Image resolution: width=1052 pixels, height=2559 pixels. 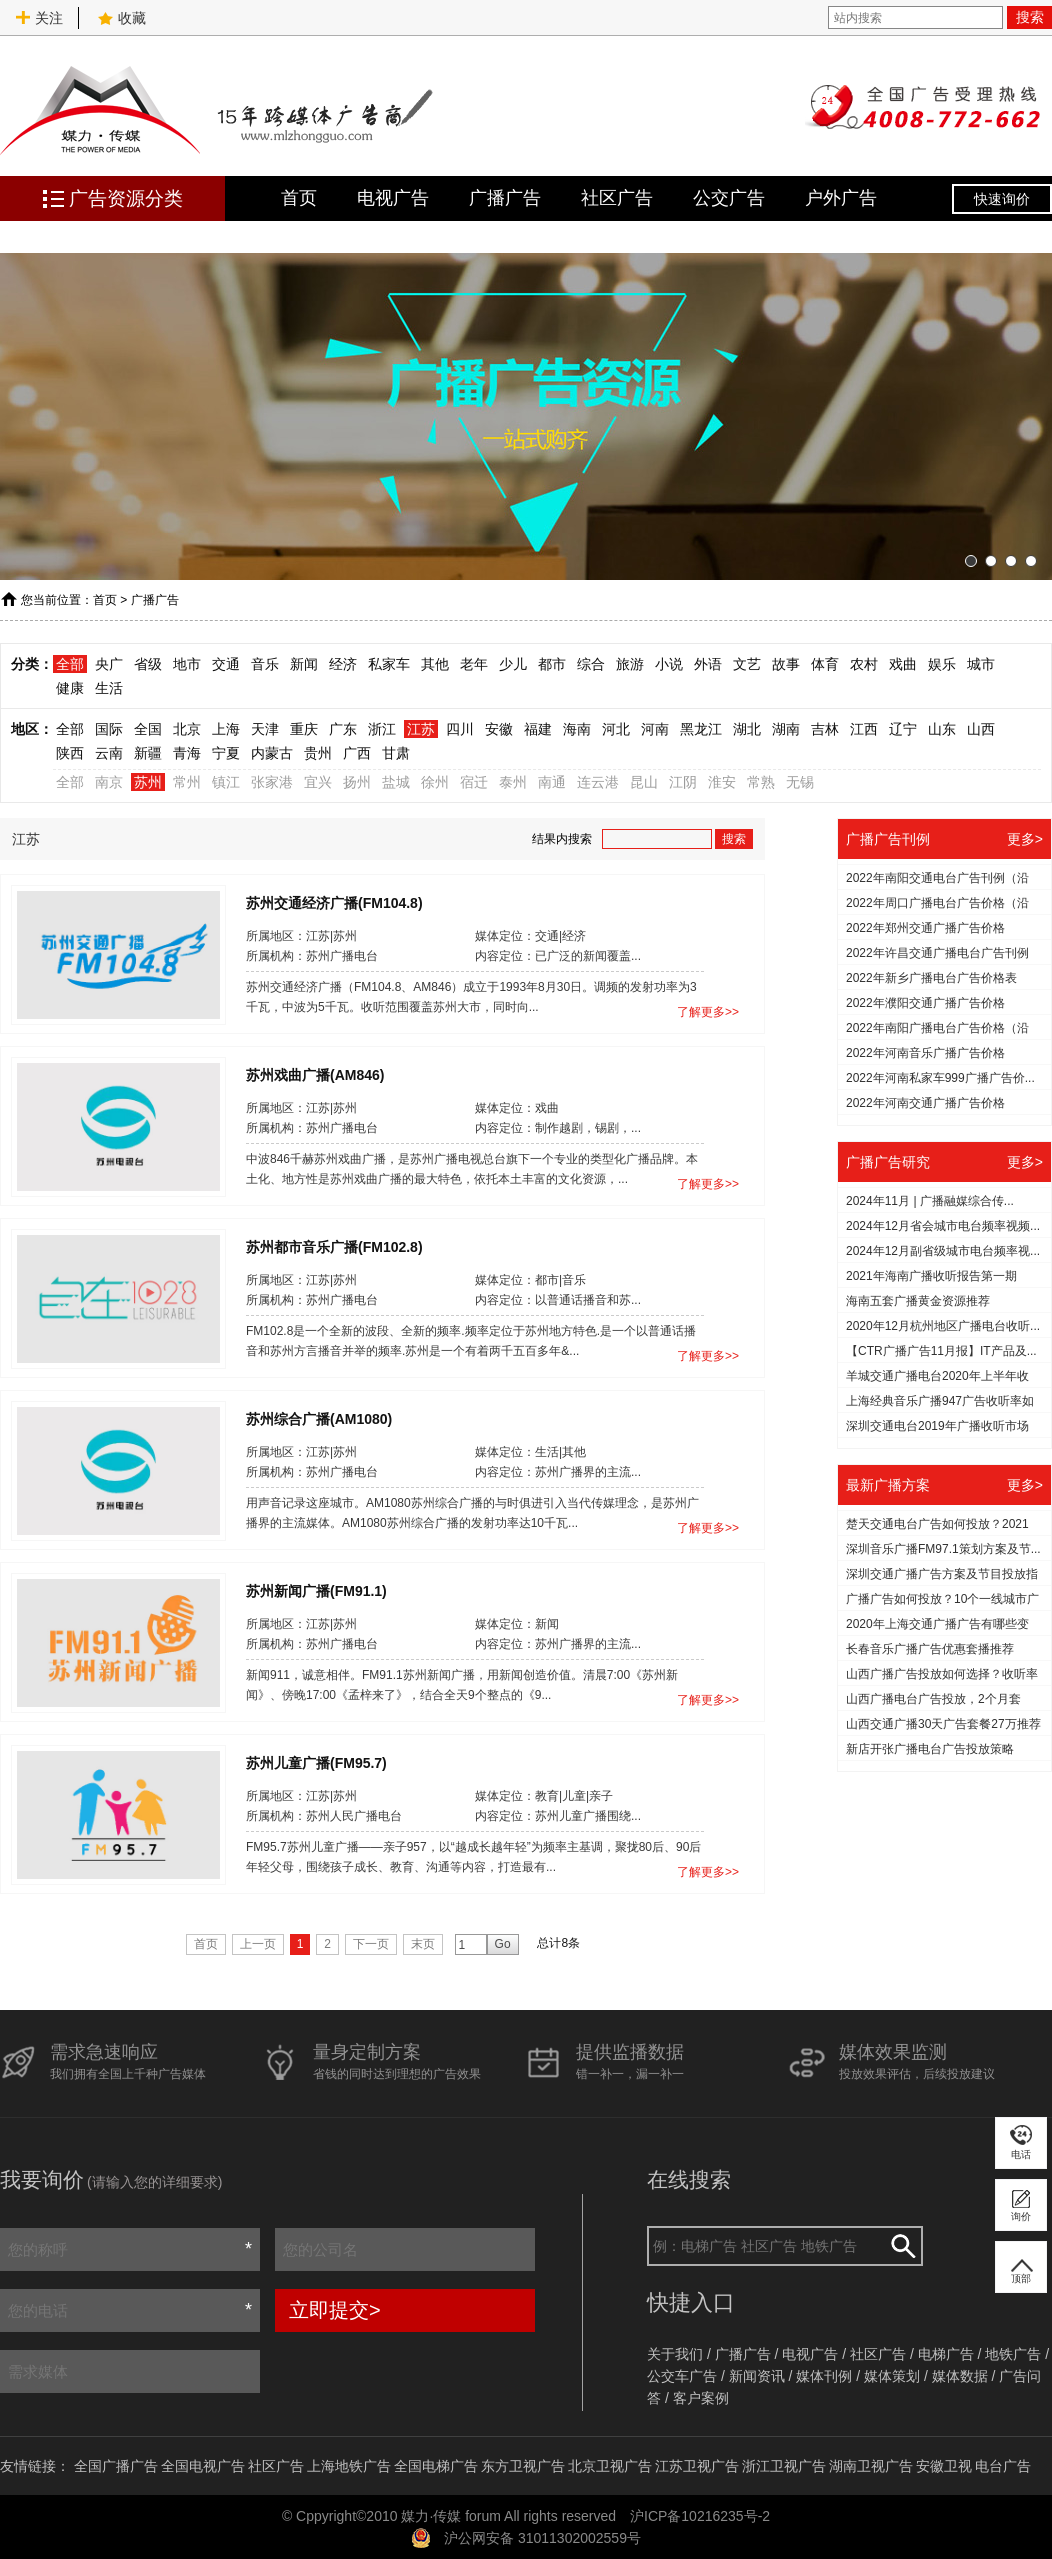 I want to click on 新闻资讯, so click(x=757, y=2376).